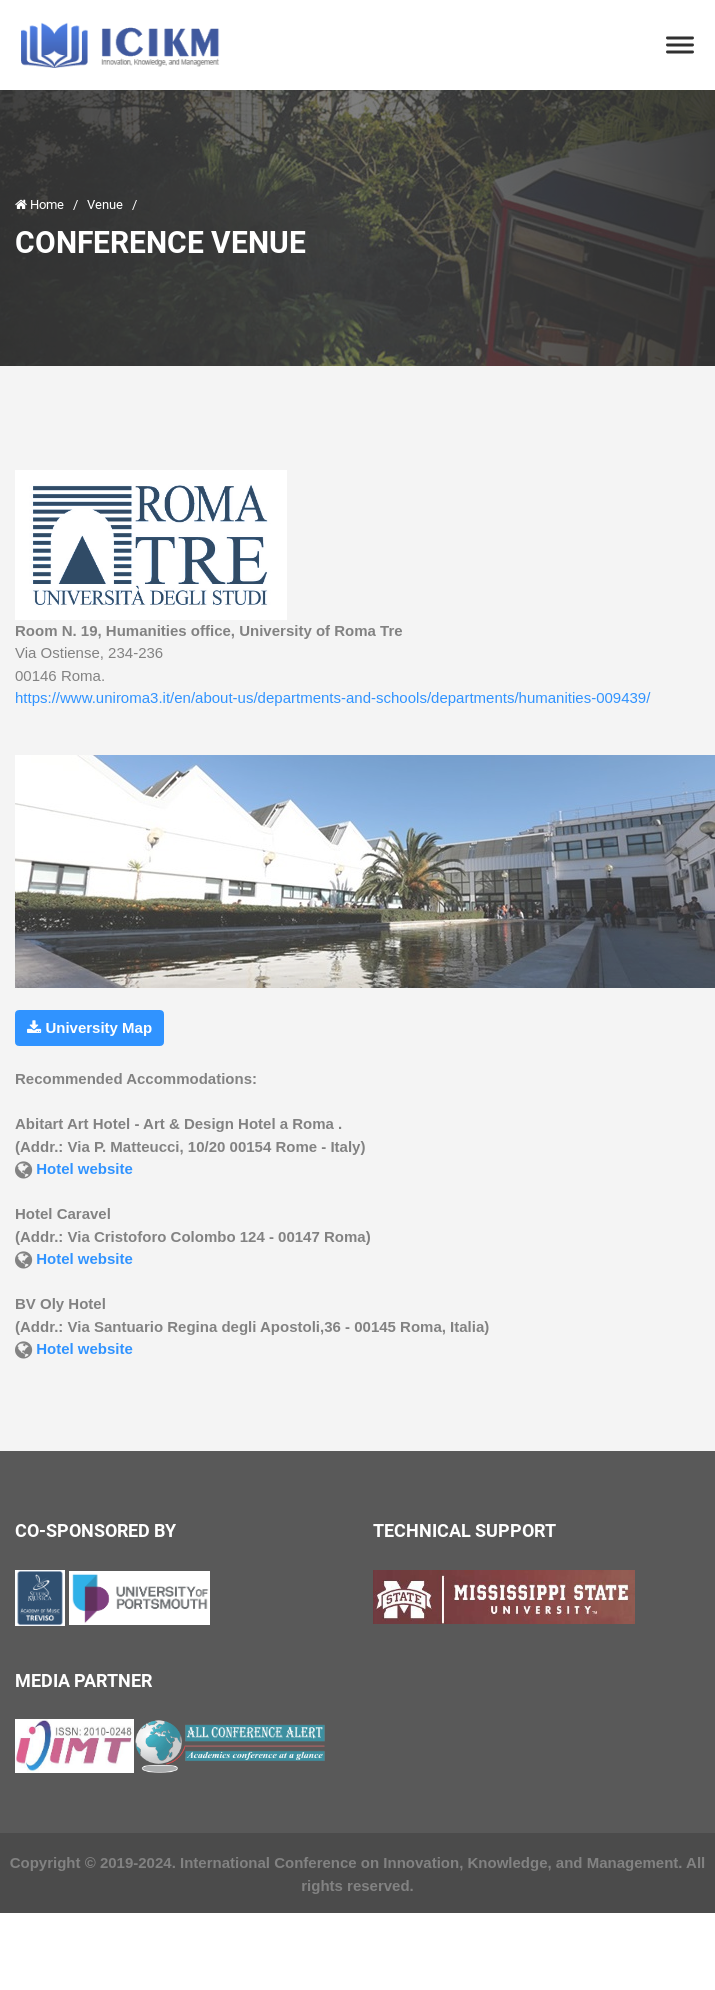  I want to click on University Map, so click(89, 1027).